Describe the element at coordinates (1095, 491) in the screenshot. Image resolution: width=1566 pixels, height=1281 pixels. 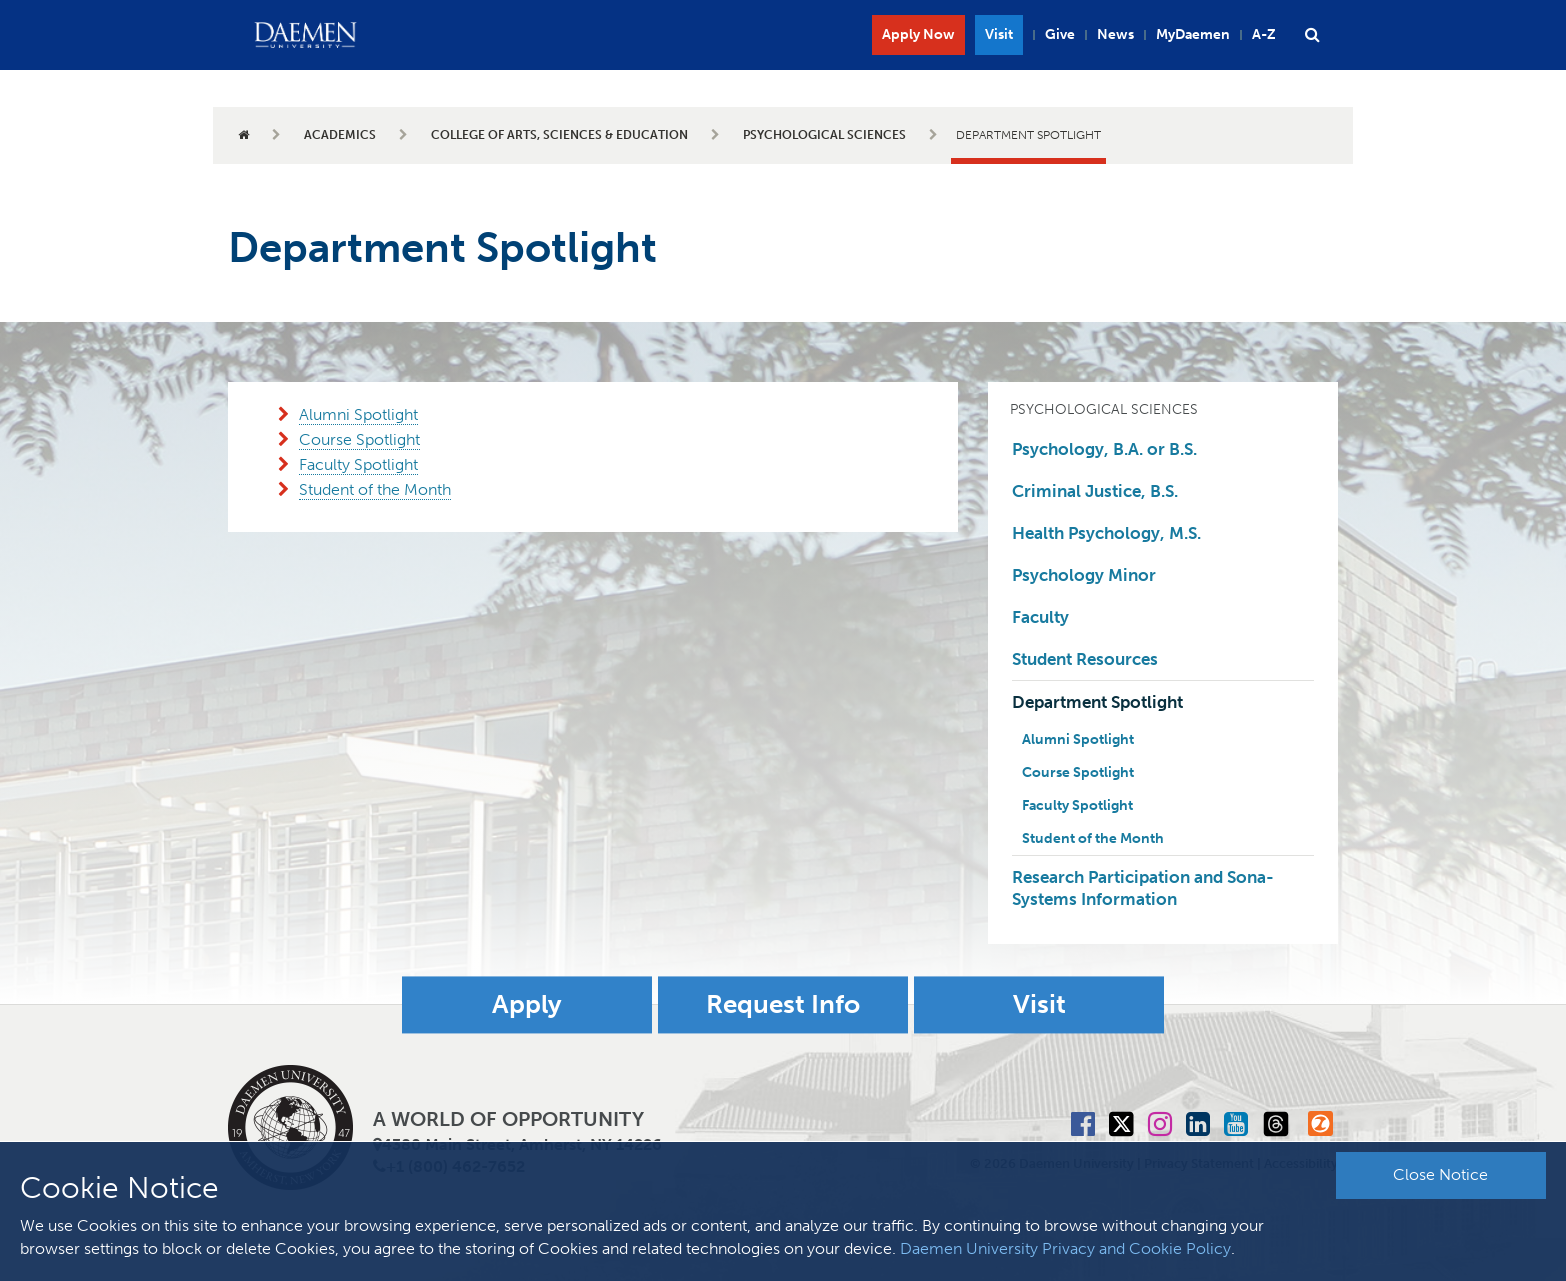
I see `Criminal Justice, B.S.` at that location.